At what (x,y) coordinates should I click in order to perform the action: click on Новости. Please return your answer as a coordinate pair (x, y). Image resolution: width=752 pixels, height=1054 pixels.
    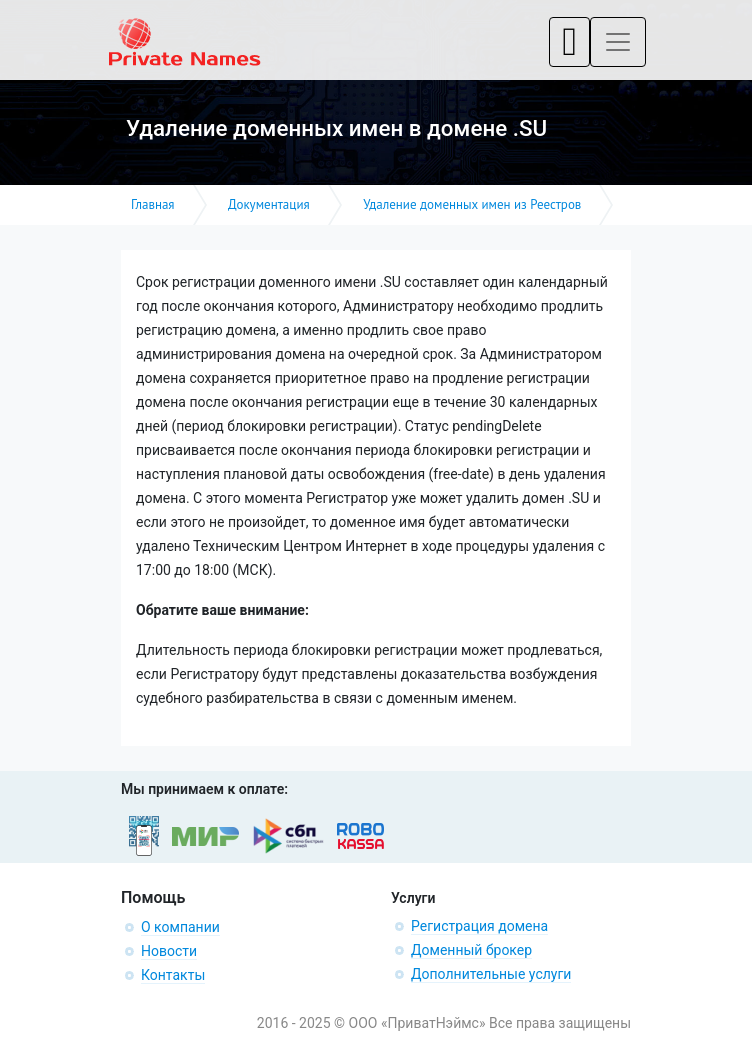
    Looking at the image, I should click on (169, 951).